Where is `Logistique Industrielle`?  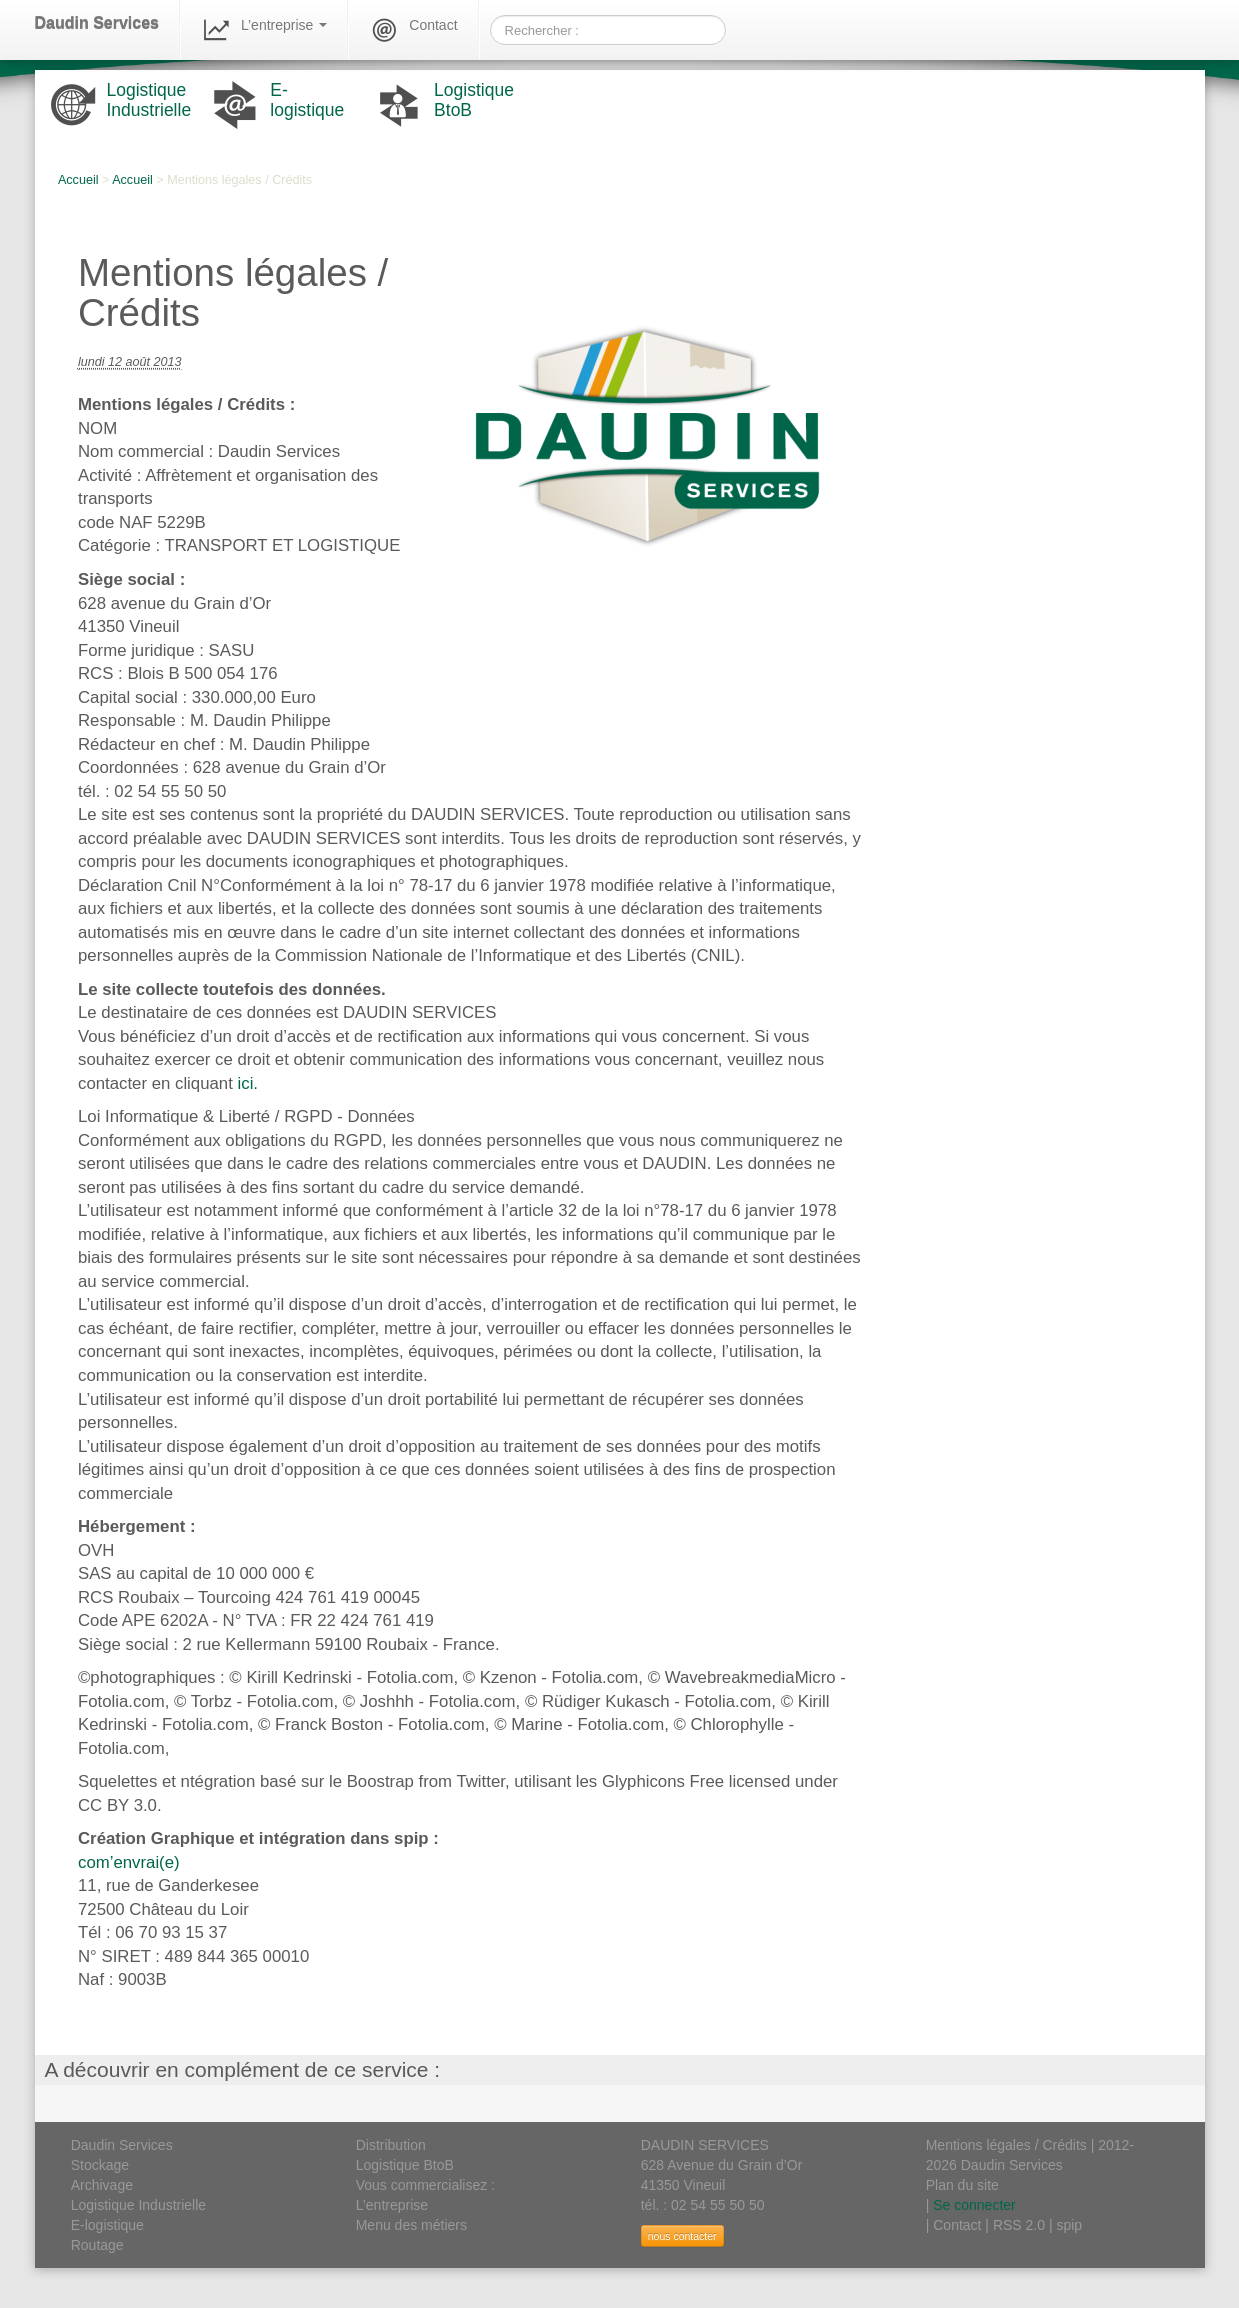
Logistique Industrielle is located at coordinates (138, 2205).